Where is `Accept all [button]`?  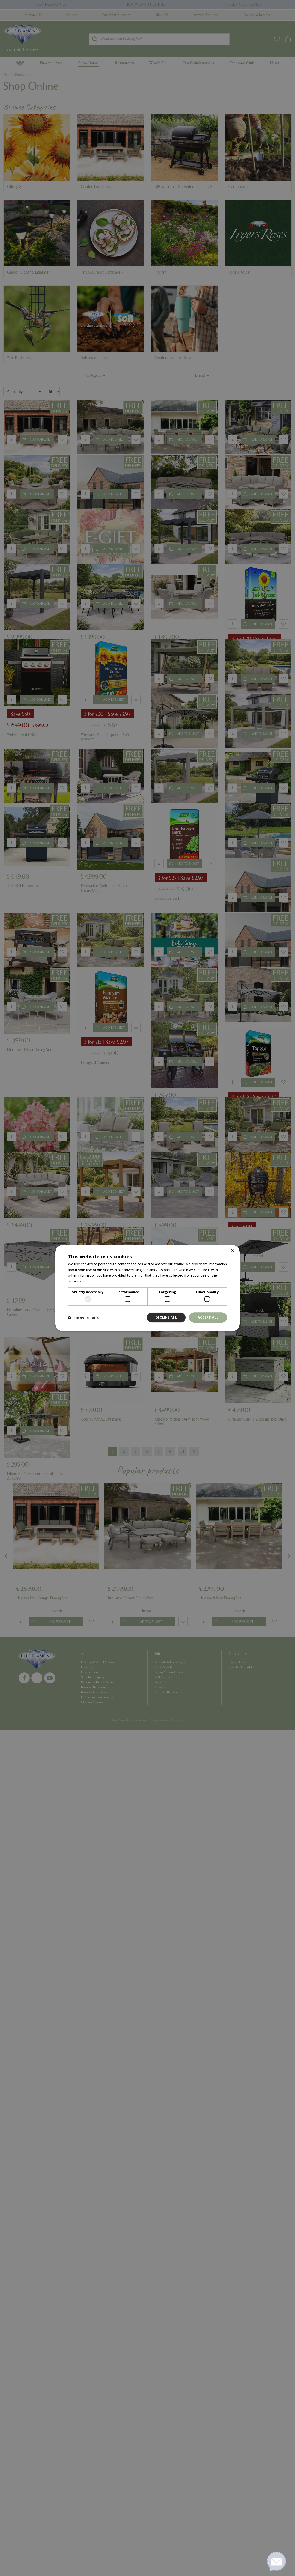 Accept all [button] is located at coordinates (208, 1317).